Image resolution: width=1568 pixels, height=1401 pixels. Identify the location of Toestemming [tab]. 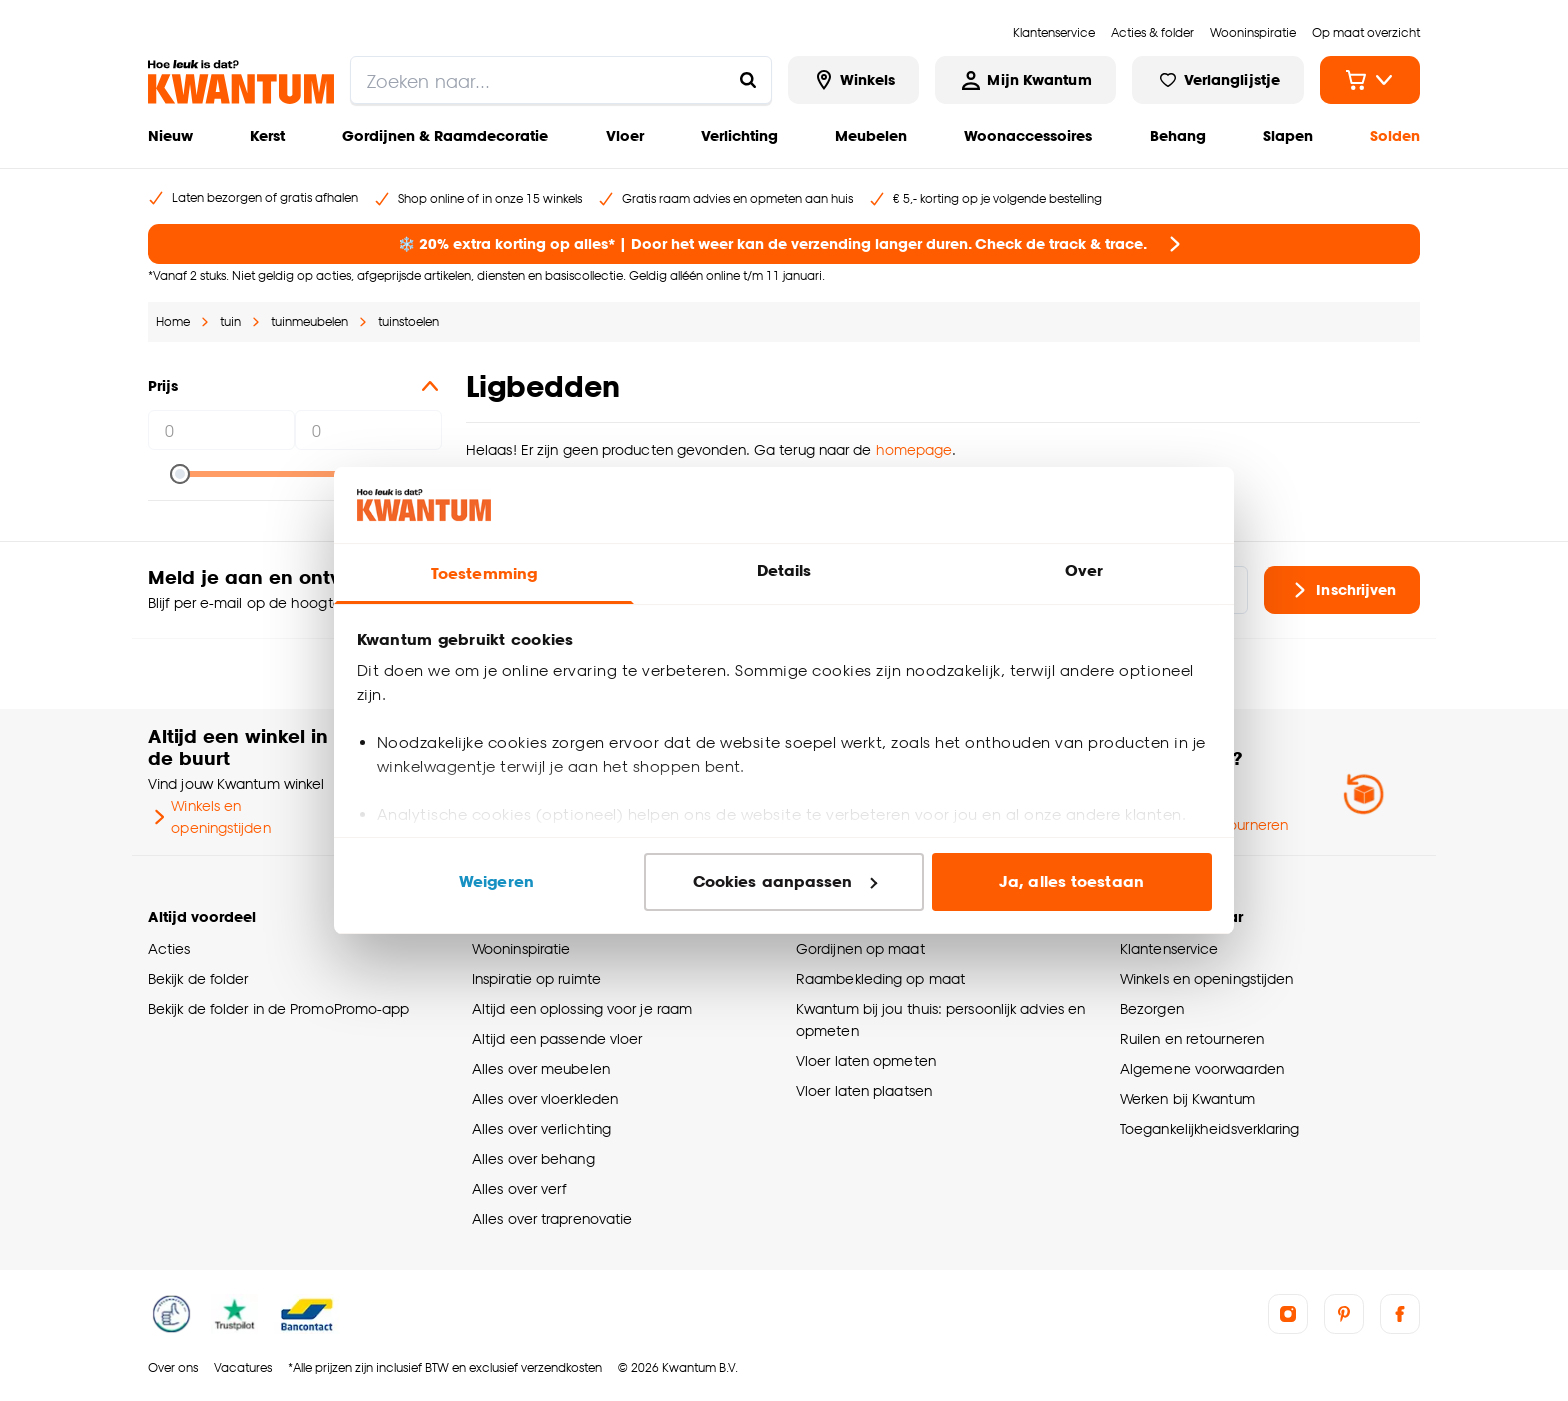
(484, 573).